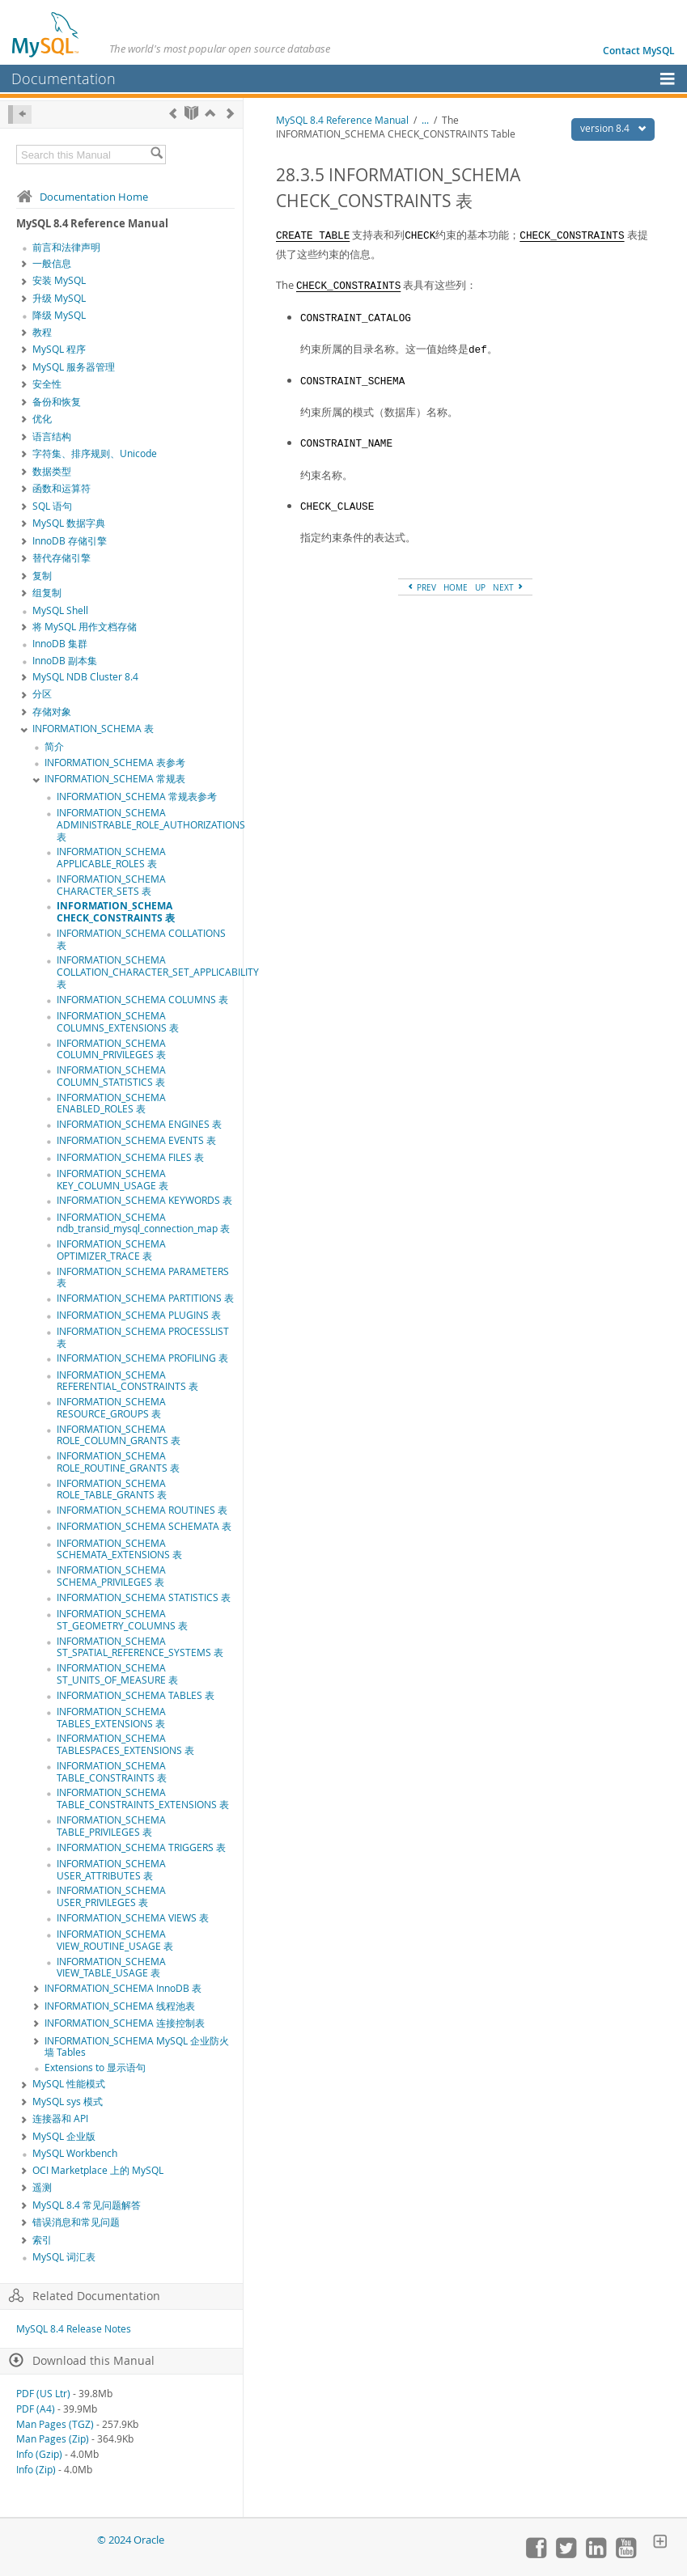 The height and width of the screenshot is (2576, 687). I want to click on 教程, so click(42, 332).